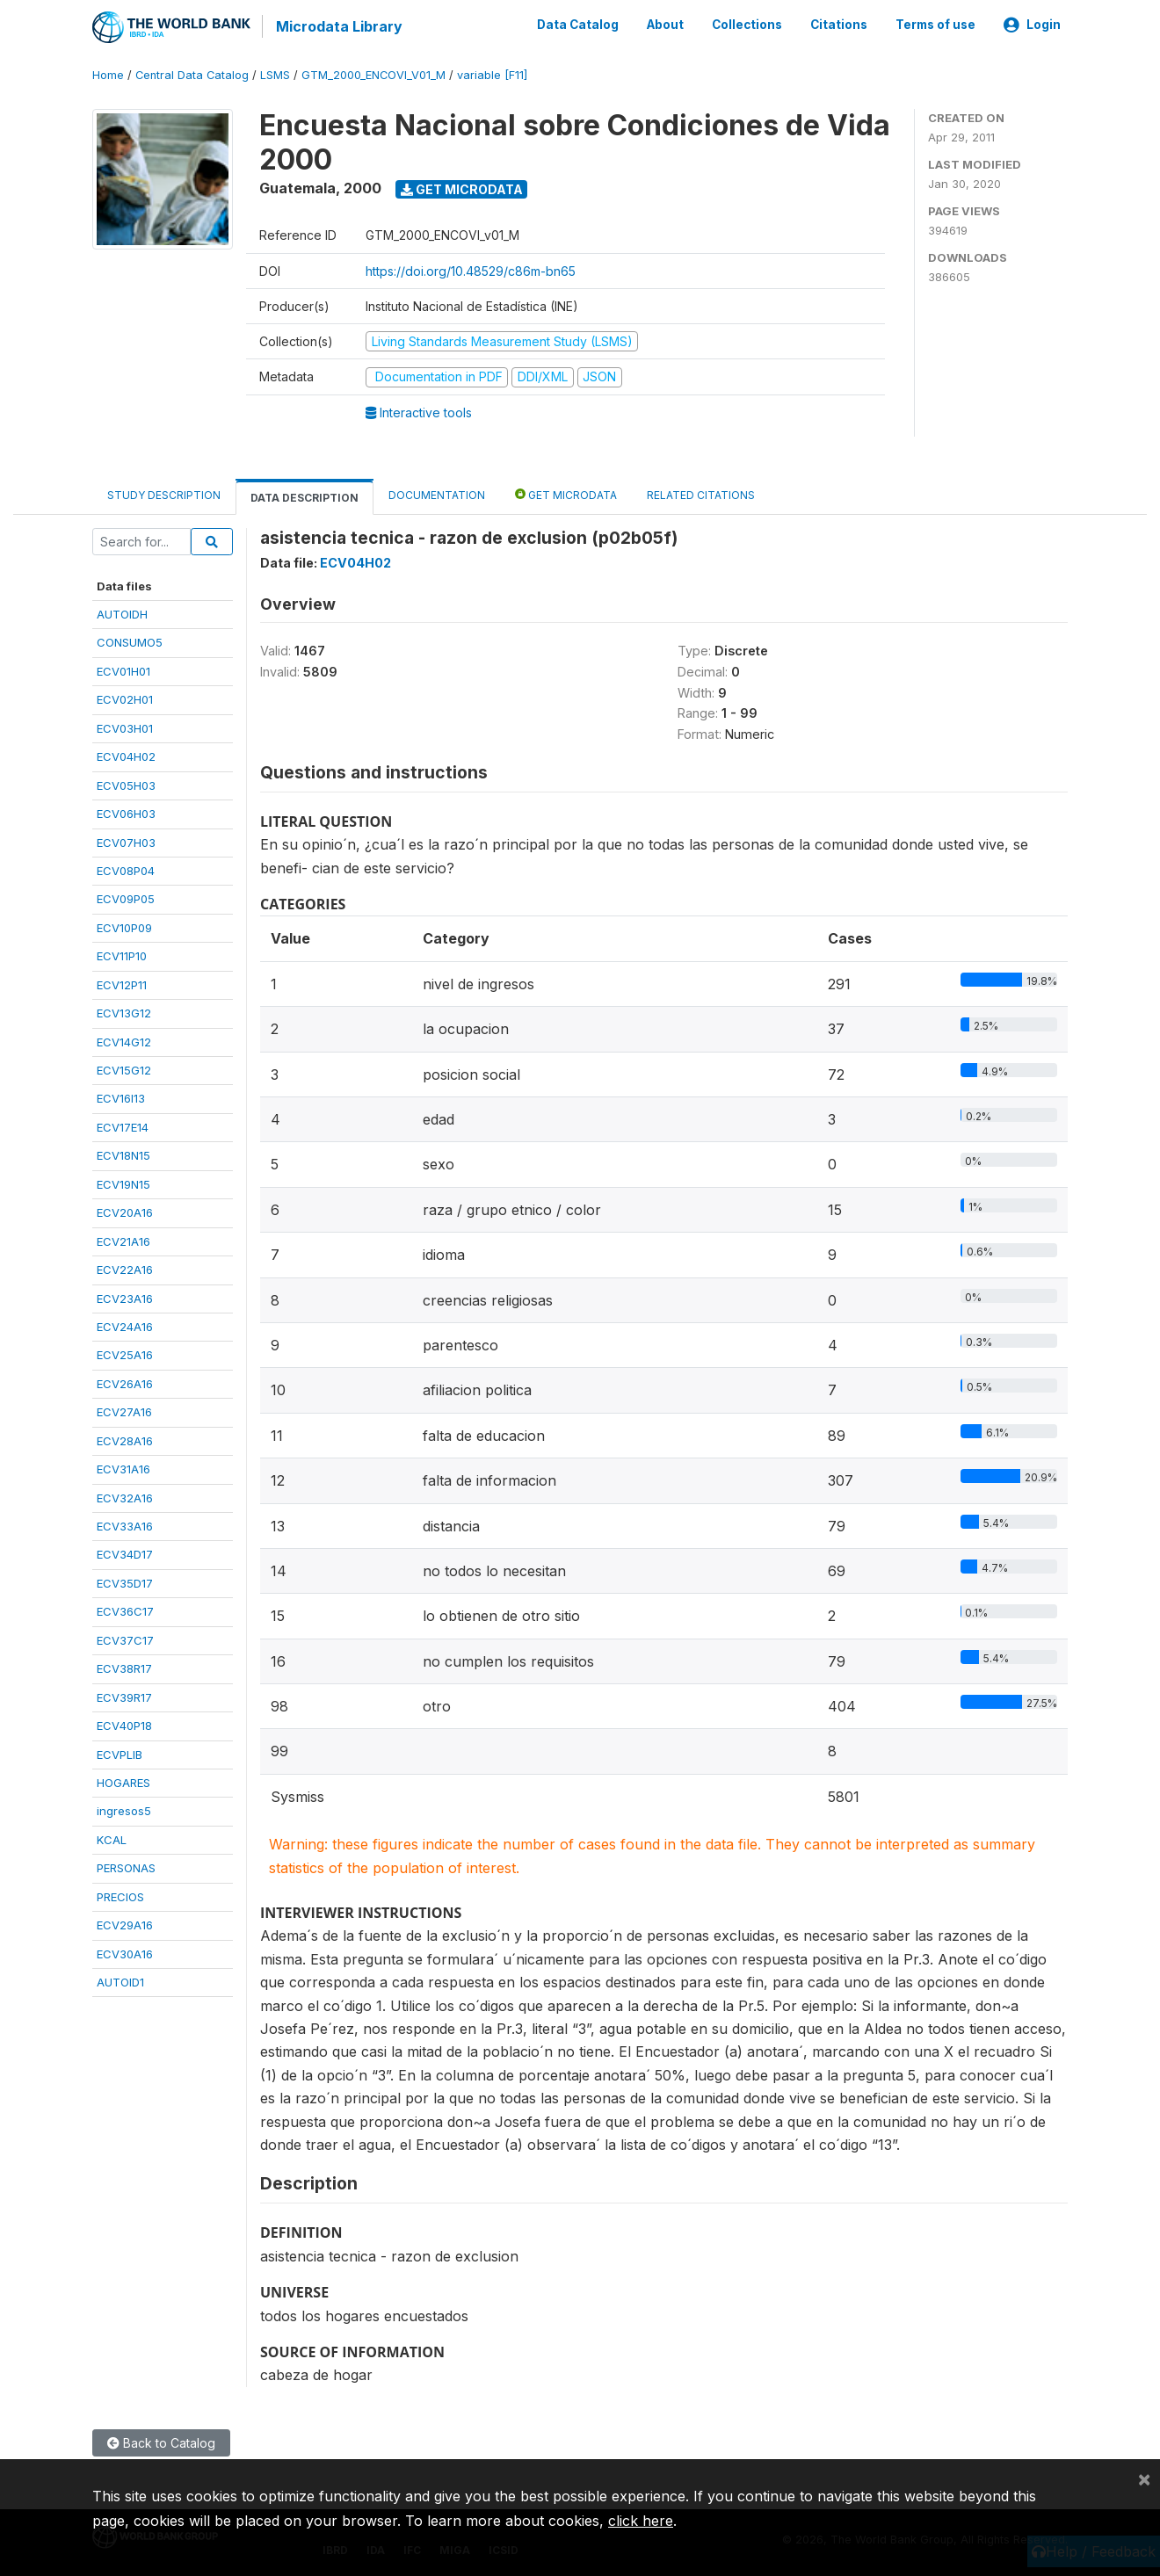 Image resolution: width=1160 pixels, height=2576 pixels. What do you see at coordinates (192, 74) in the screenshot?
I see `Central Data Catalog` at bounding box center [192, 74].